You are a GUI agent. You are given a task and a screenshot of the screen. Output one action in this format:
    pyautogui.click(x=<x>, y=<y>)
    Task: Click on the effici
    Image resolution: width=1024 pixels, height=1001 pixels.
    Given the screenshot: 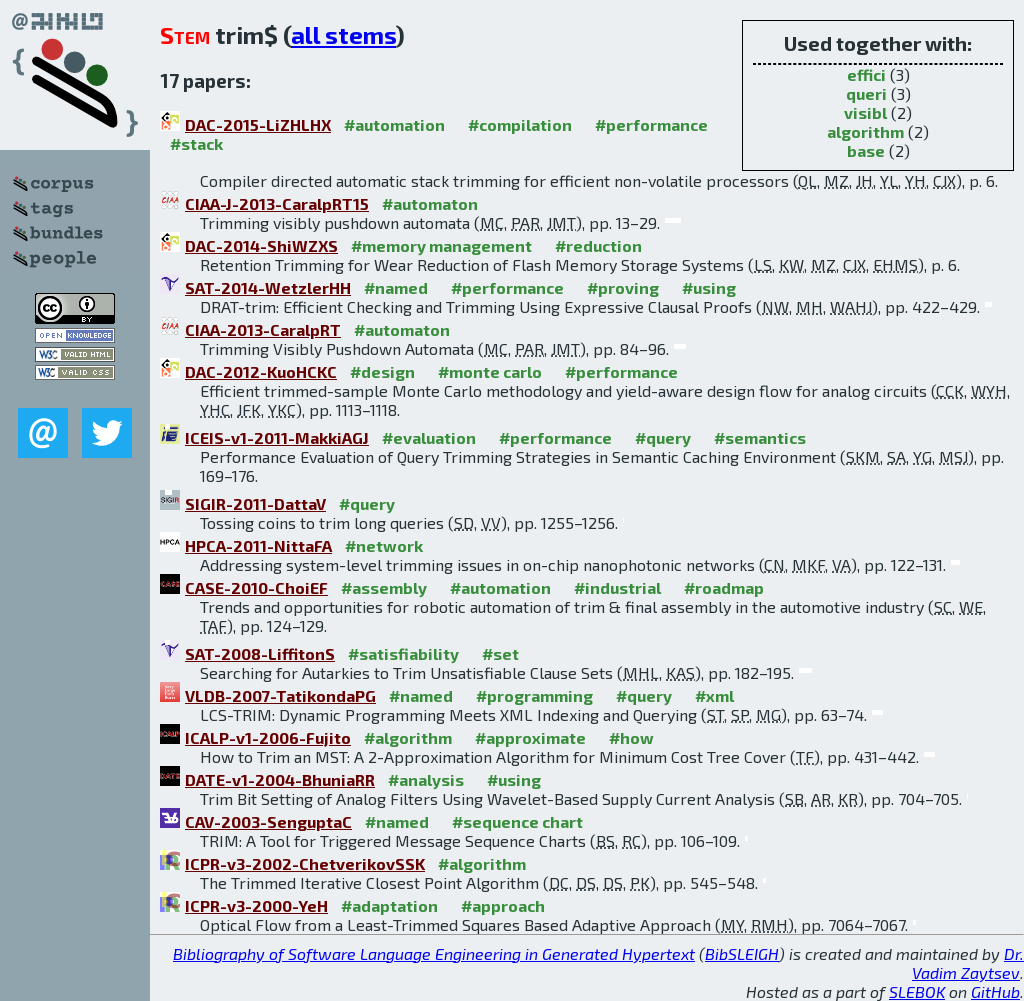 What is the action you would take?
    pyautogui.click(x=866, y=74)
    